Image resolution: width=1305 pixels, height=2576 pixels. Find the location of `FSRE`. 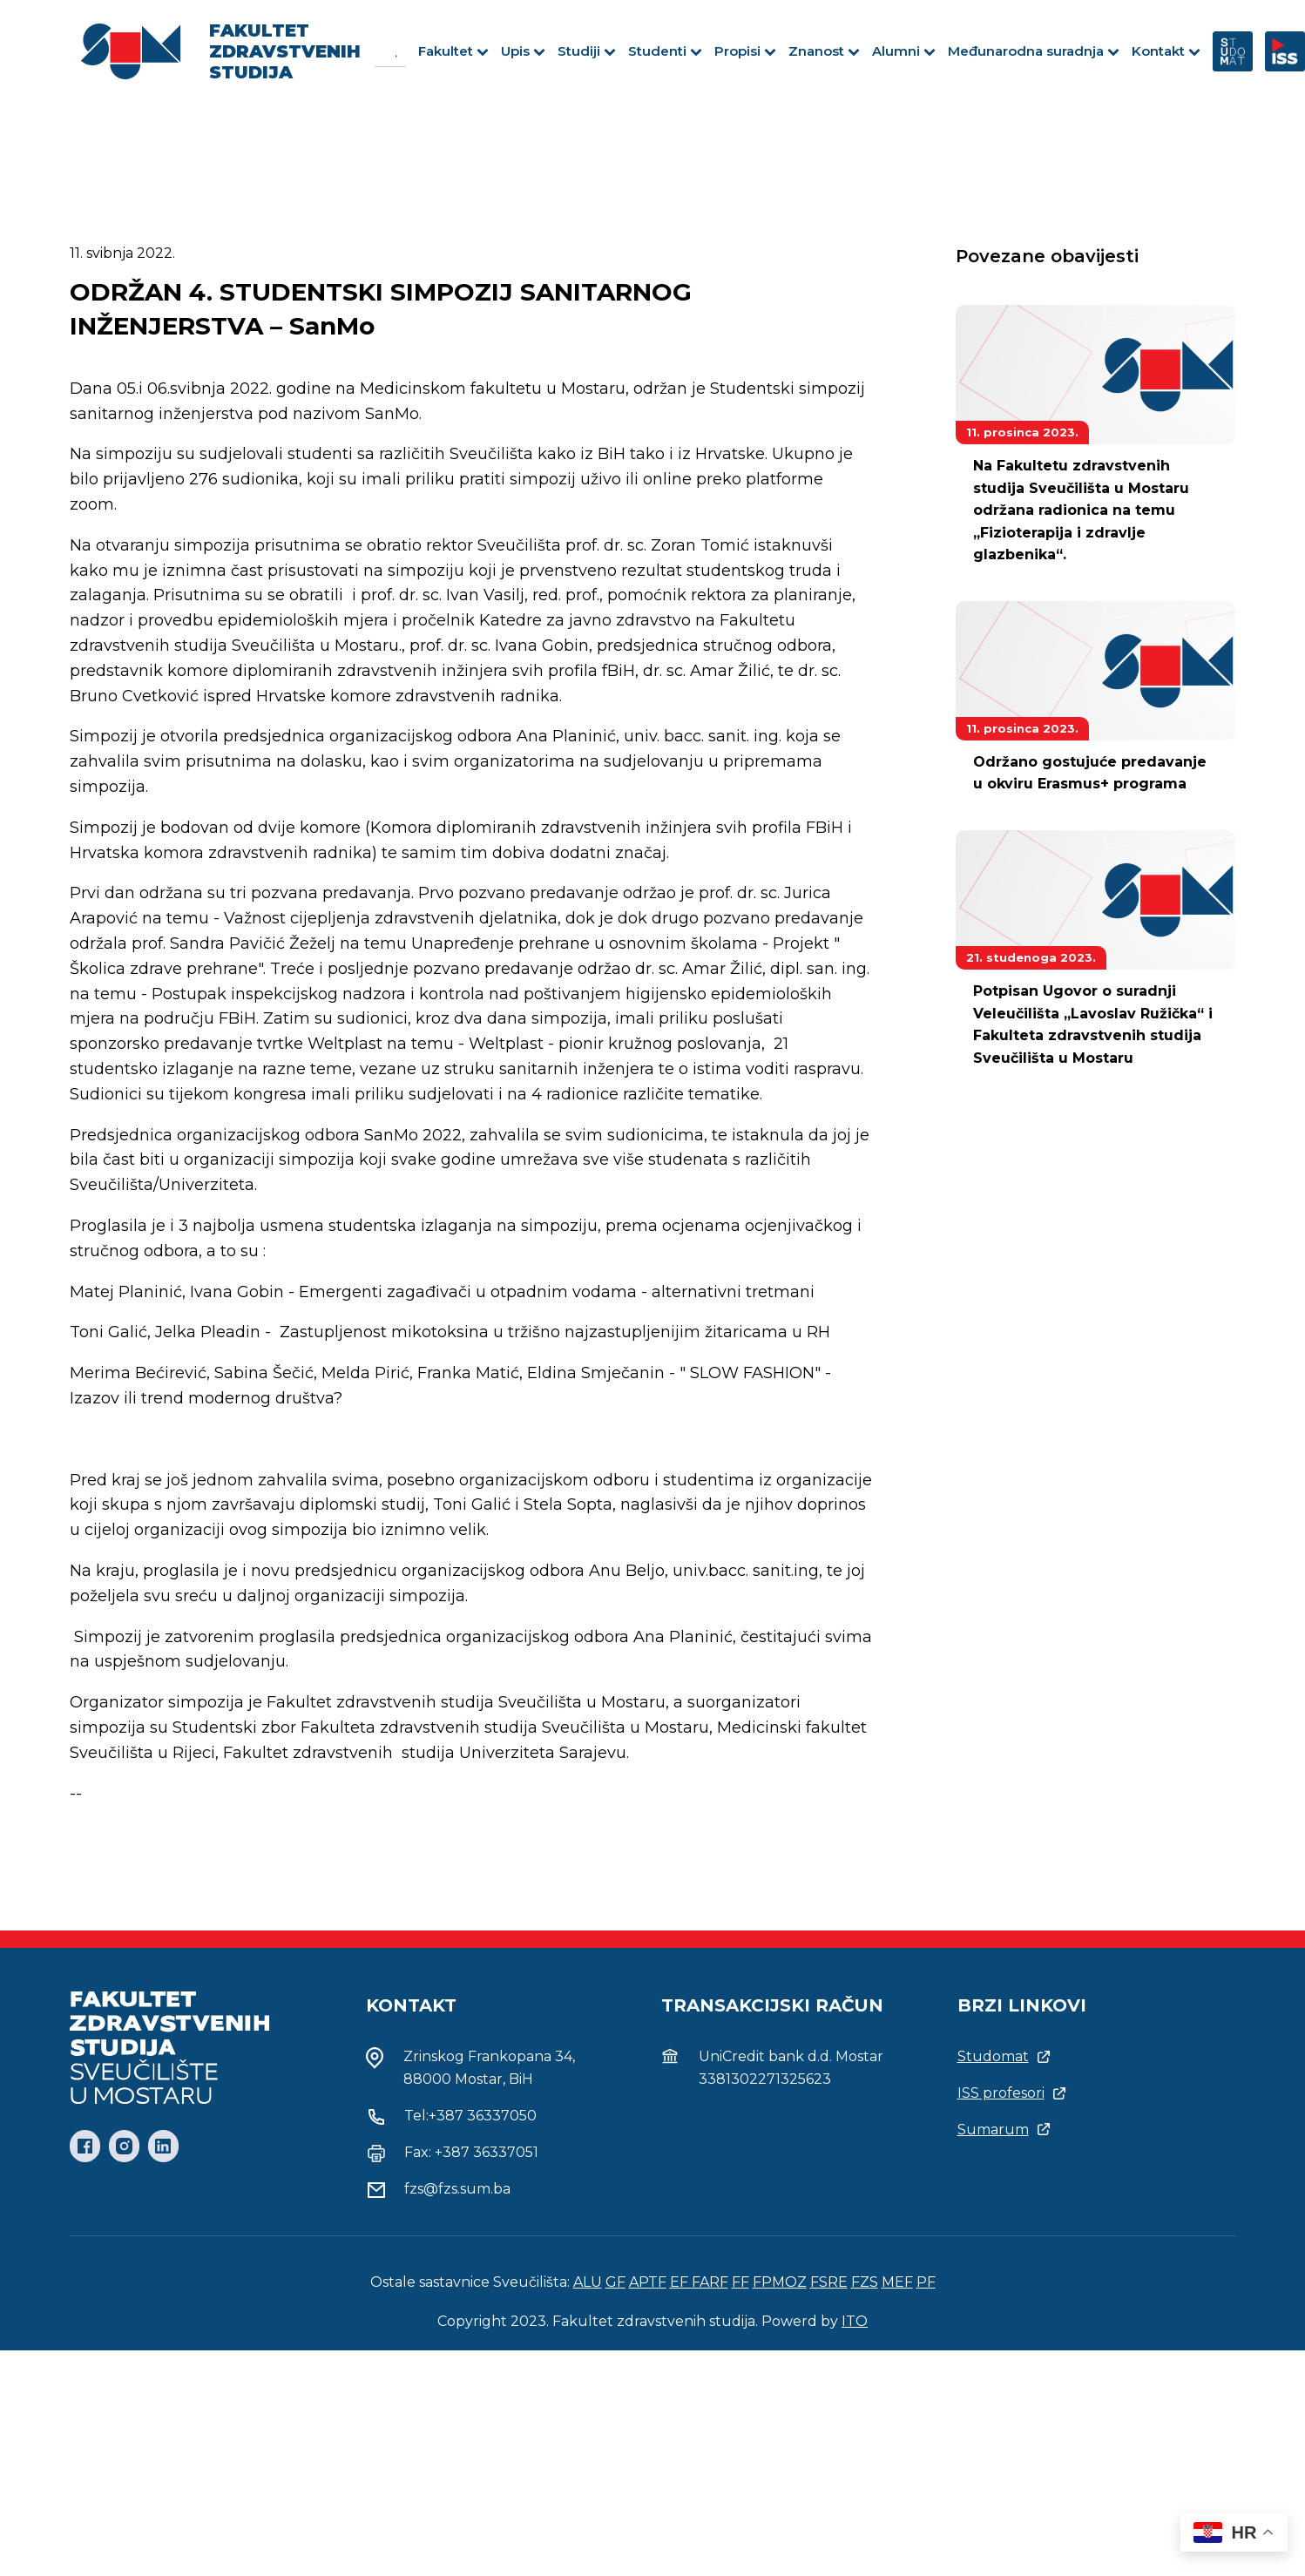

FSRE is located at coordinates (829, 2282).